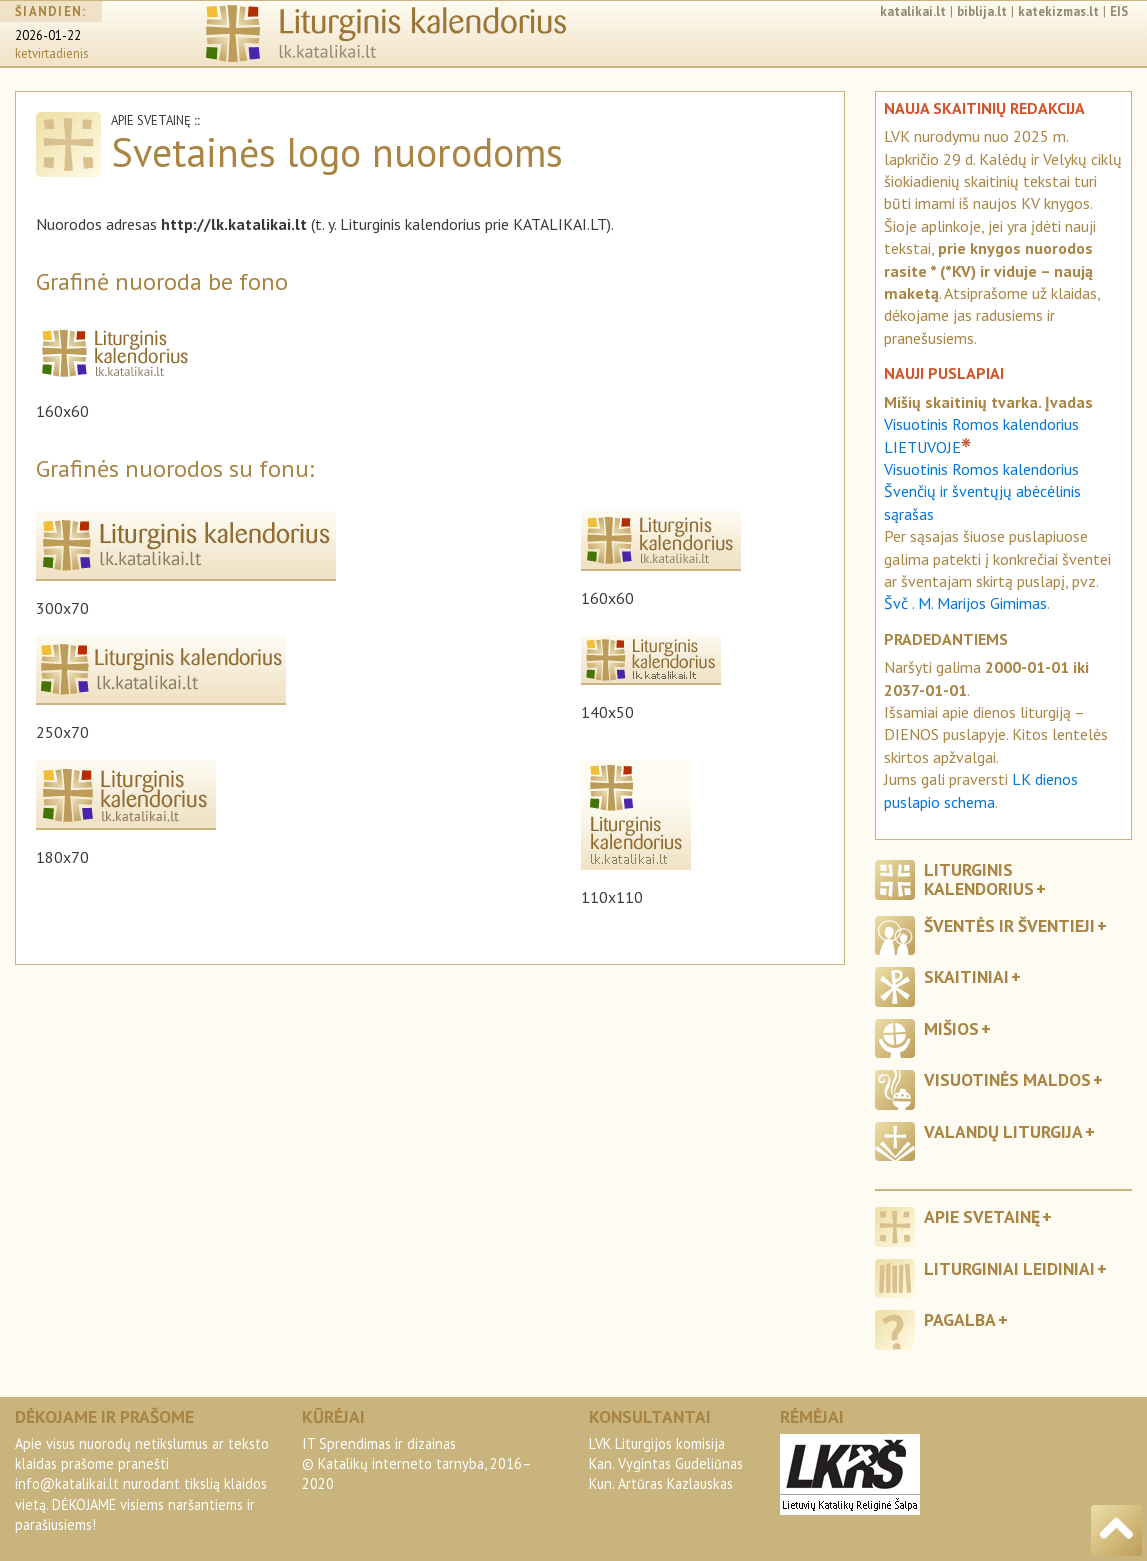  What do you see at coordinates (913, 11) in the screenshot?
I see `katalikai.lt` at bounding box center [913, 11].